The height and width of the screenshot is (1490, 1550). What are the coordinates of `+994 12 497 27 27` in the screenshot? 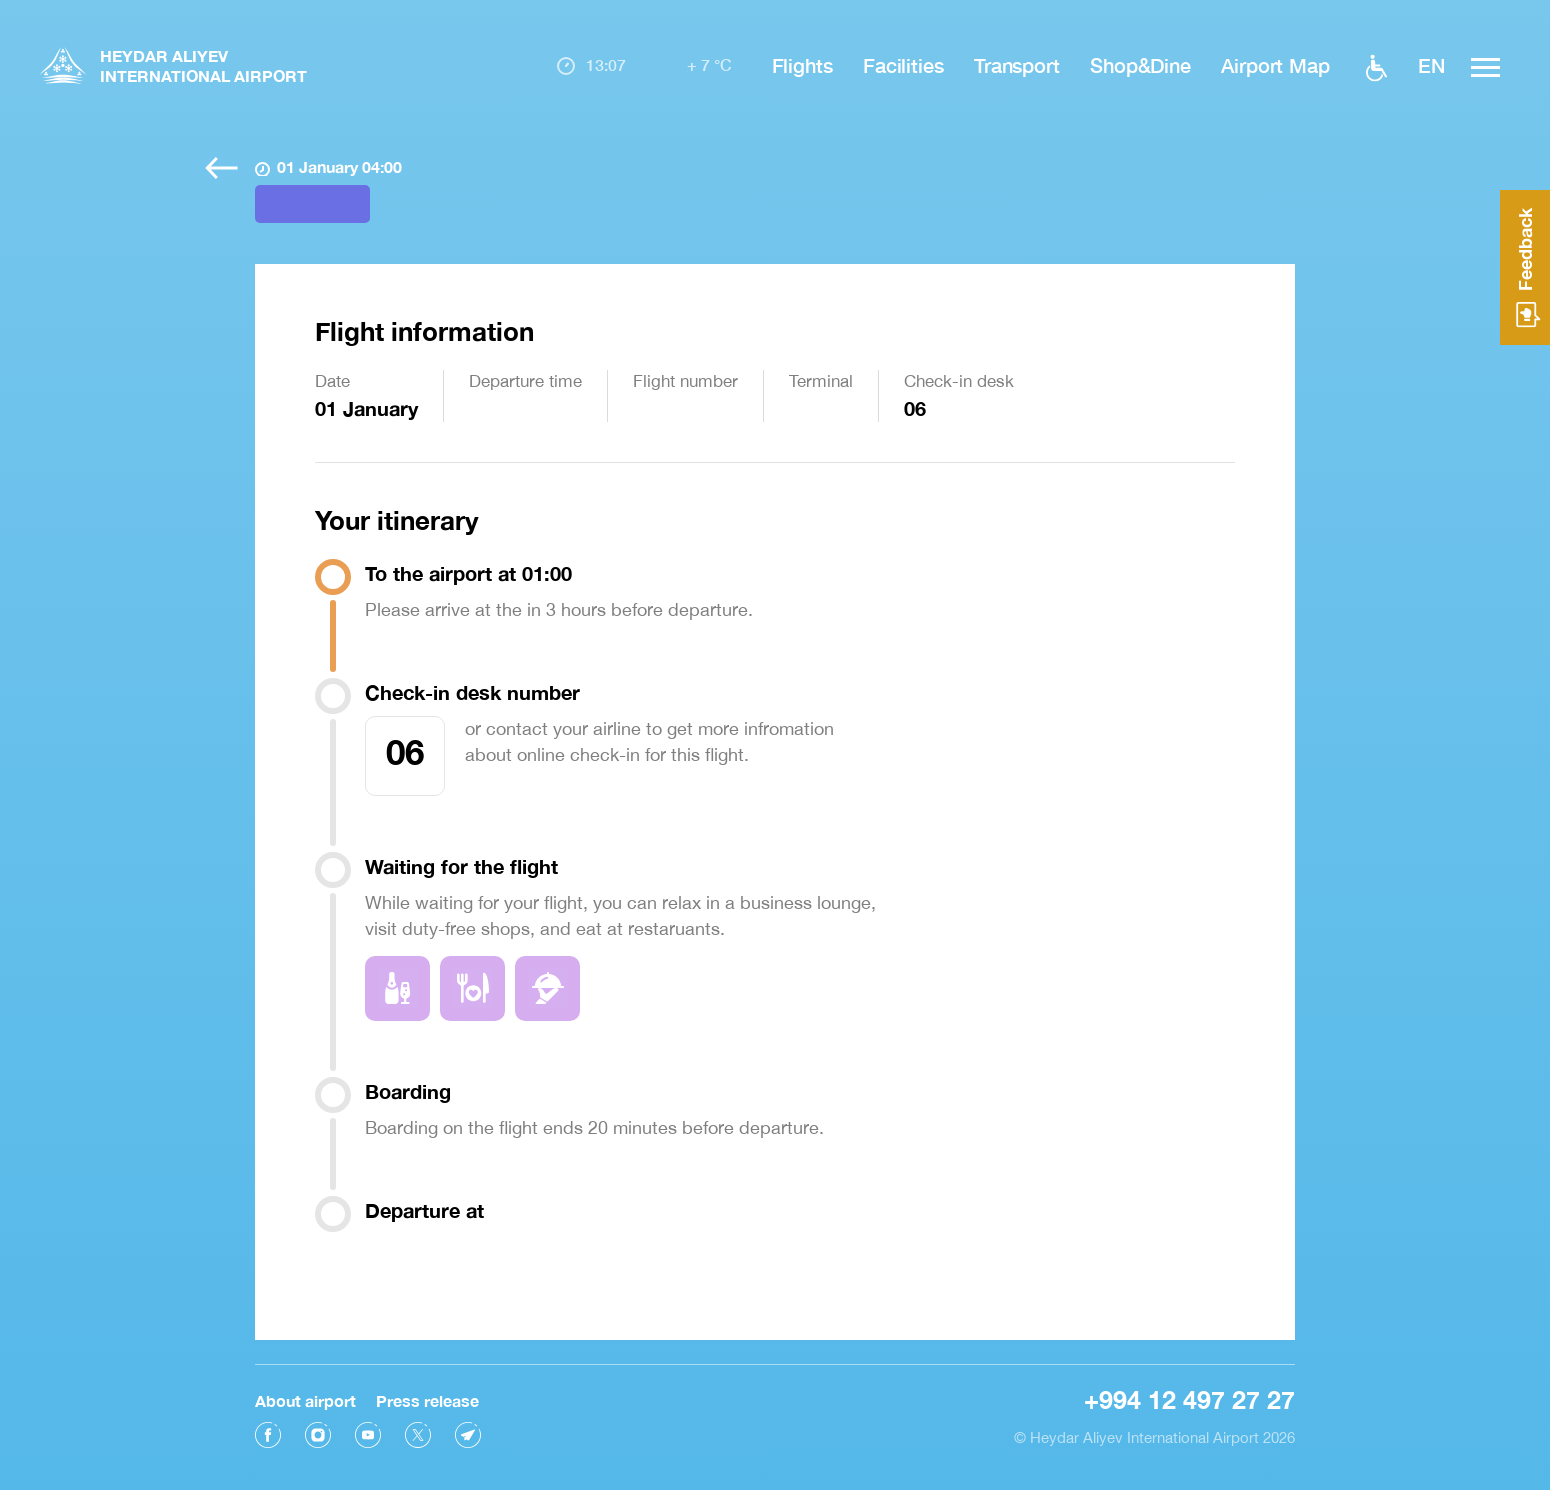 It's located at (1189, 1395).